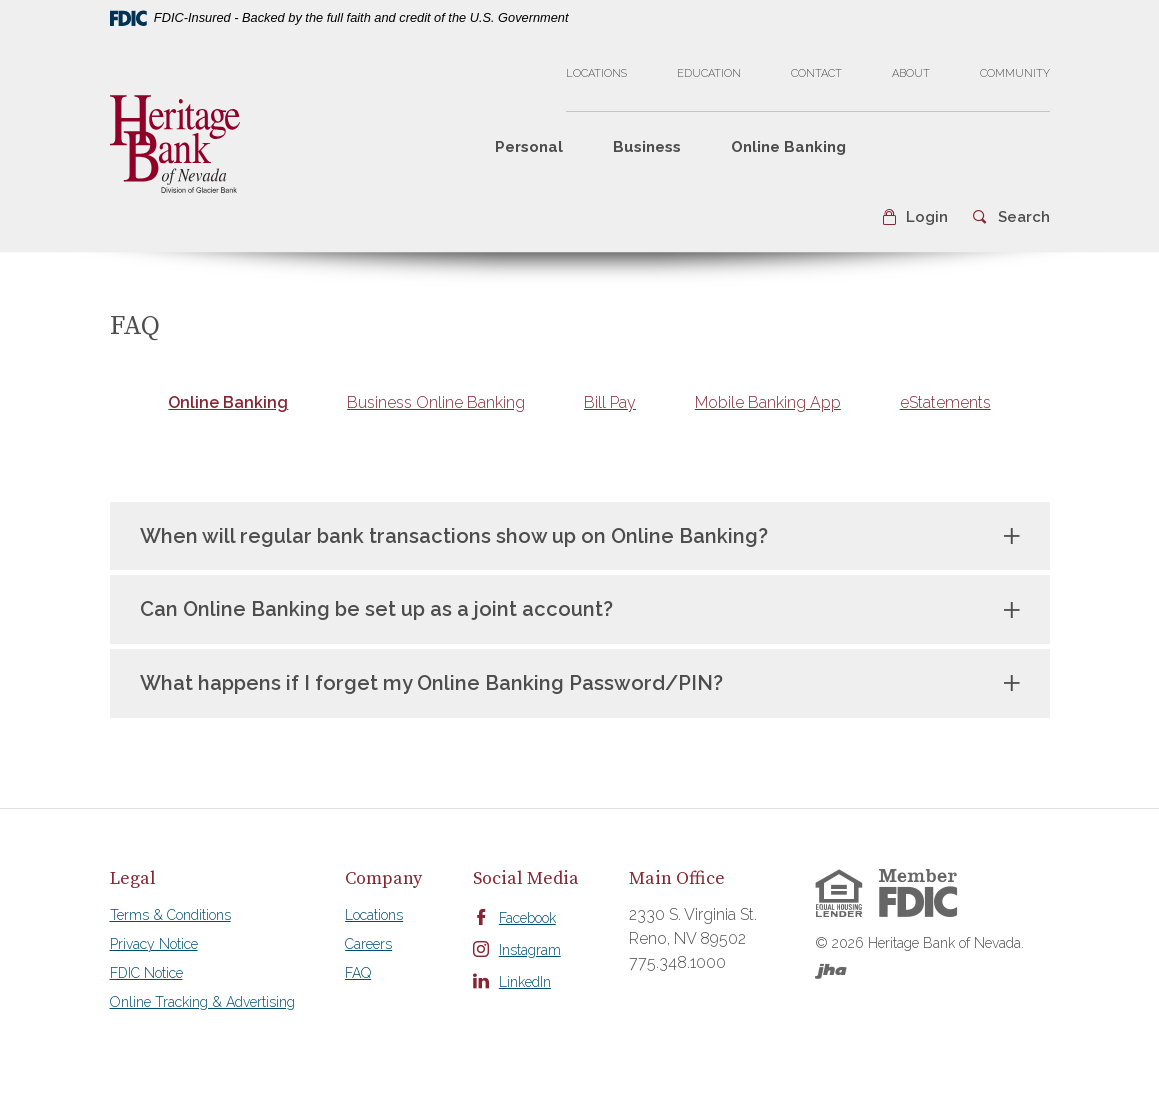 This screenshot has height=1101, width=1159. I want to click on Personal [button], so click(529, 147).